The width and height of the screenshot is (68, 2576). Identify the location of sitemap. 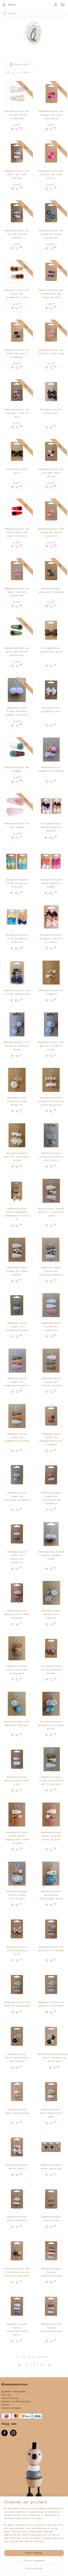
(51, 2564).